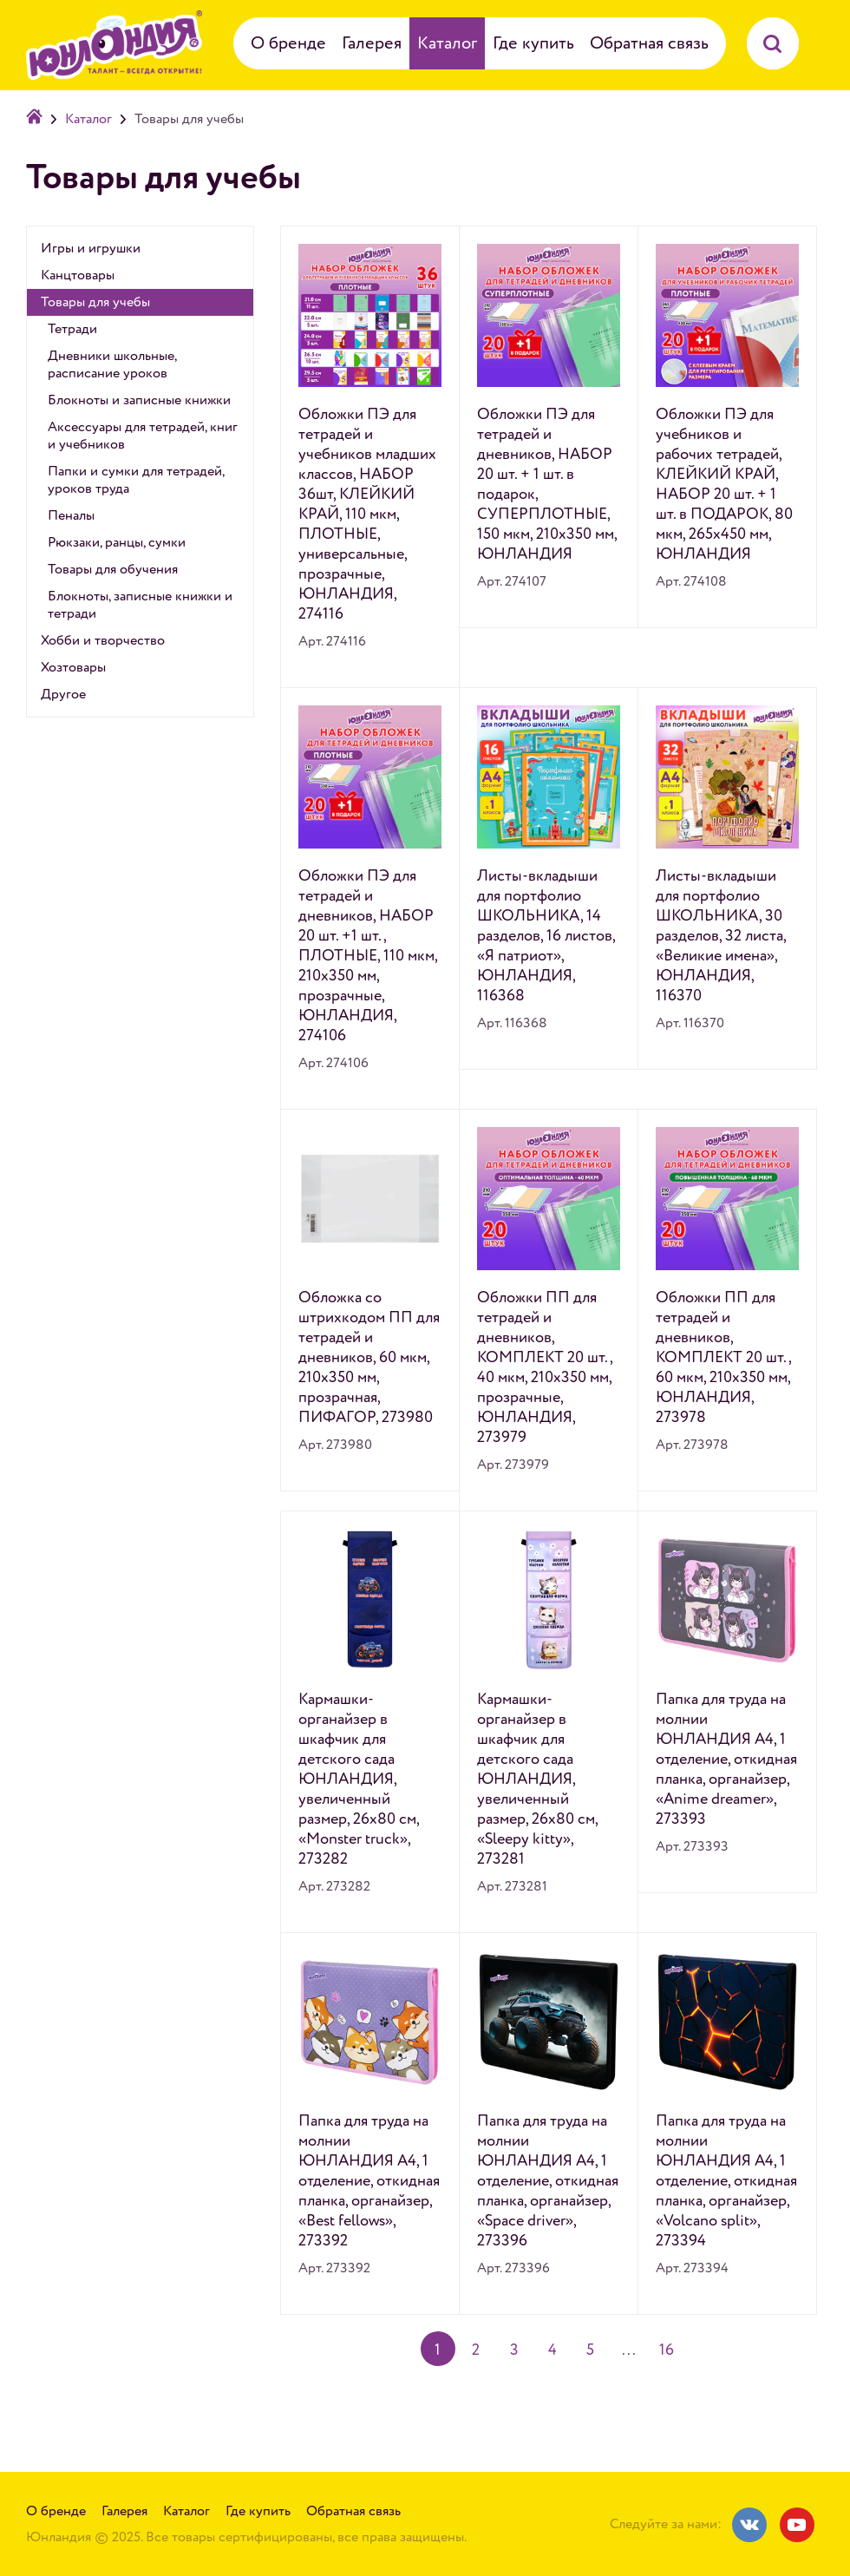 The image size is (850, 2576). Describe the element at coordinates (140, 604) in the screenshot. I see `Блокноты, записные книжки и тетради` at that location.